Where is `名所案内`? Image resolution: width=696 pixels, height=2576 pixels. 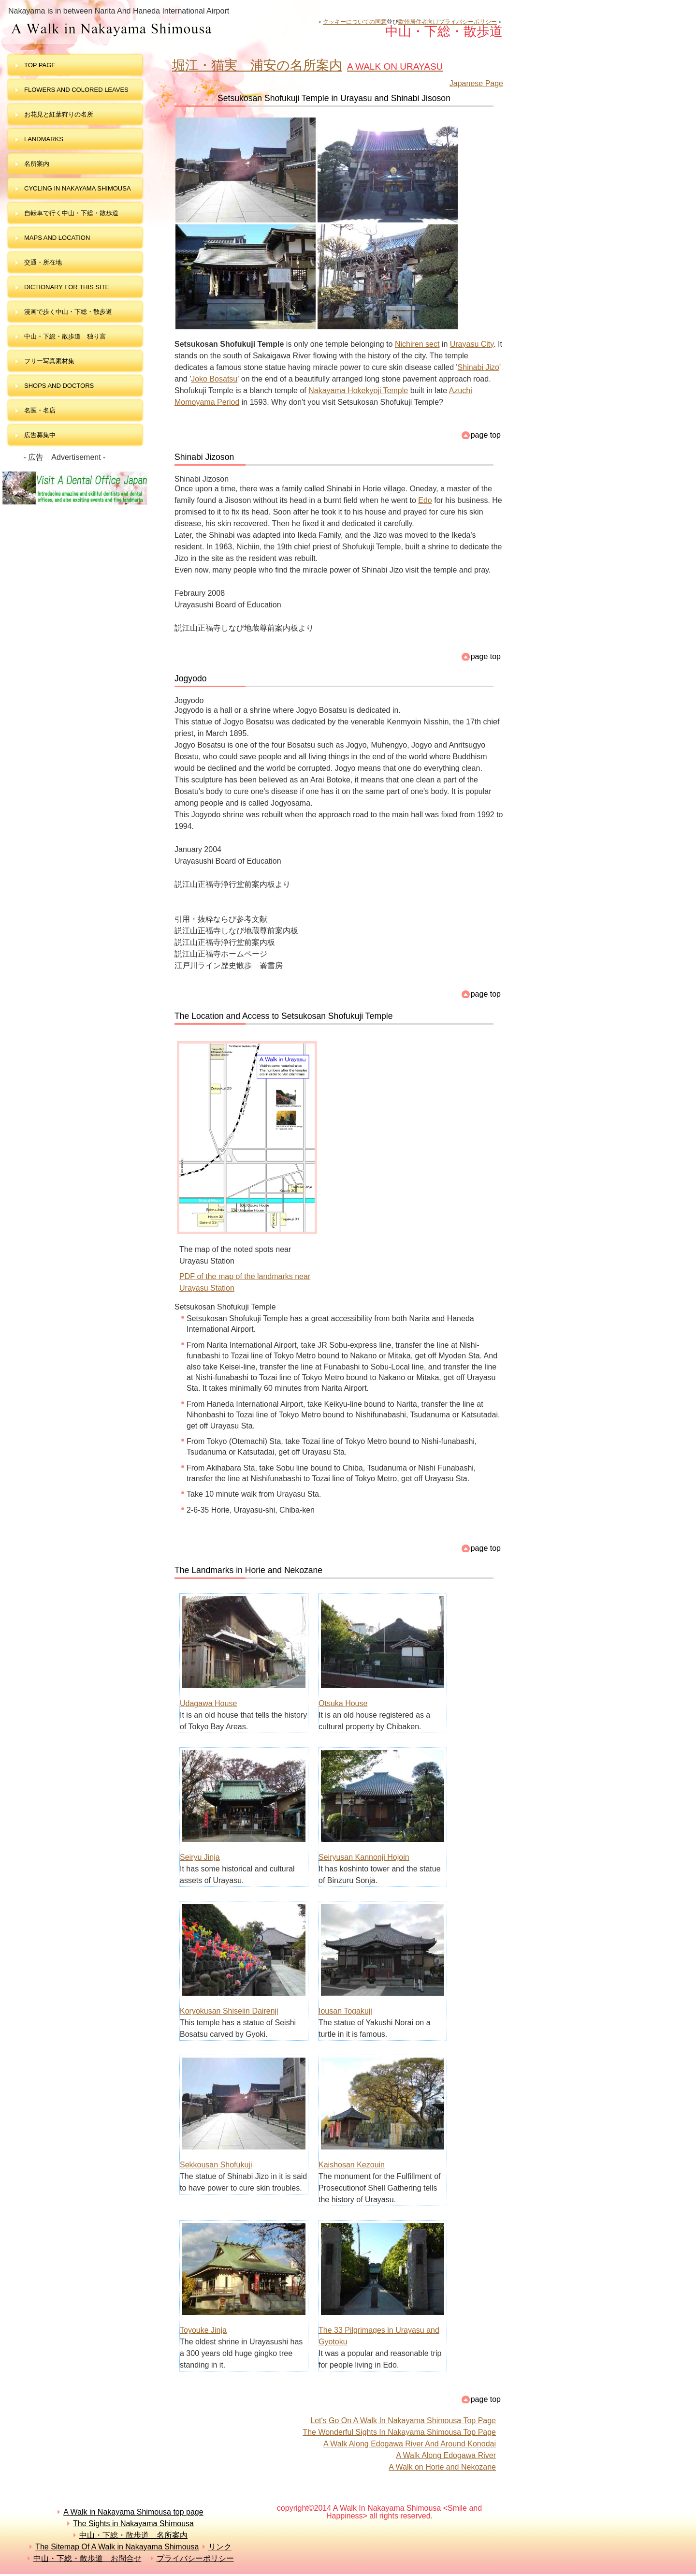
名所案内 is located at coordinates (36, 163).